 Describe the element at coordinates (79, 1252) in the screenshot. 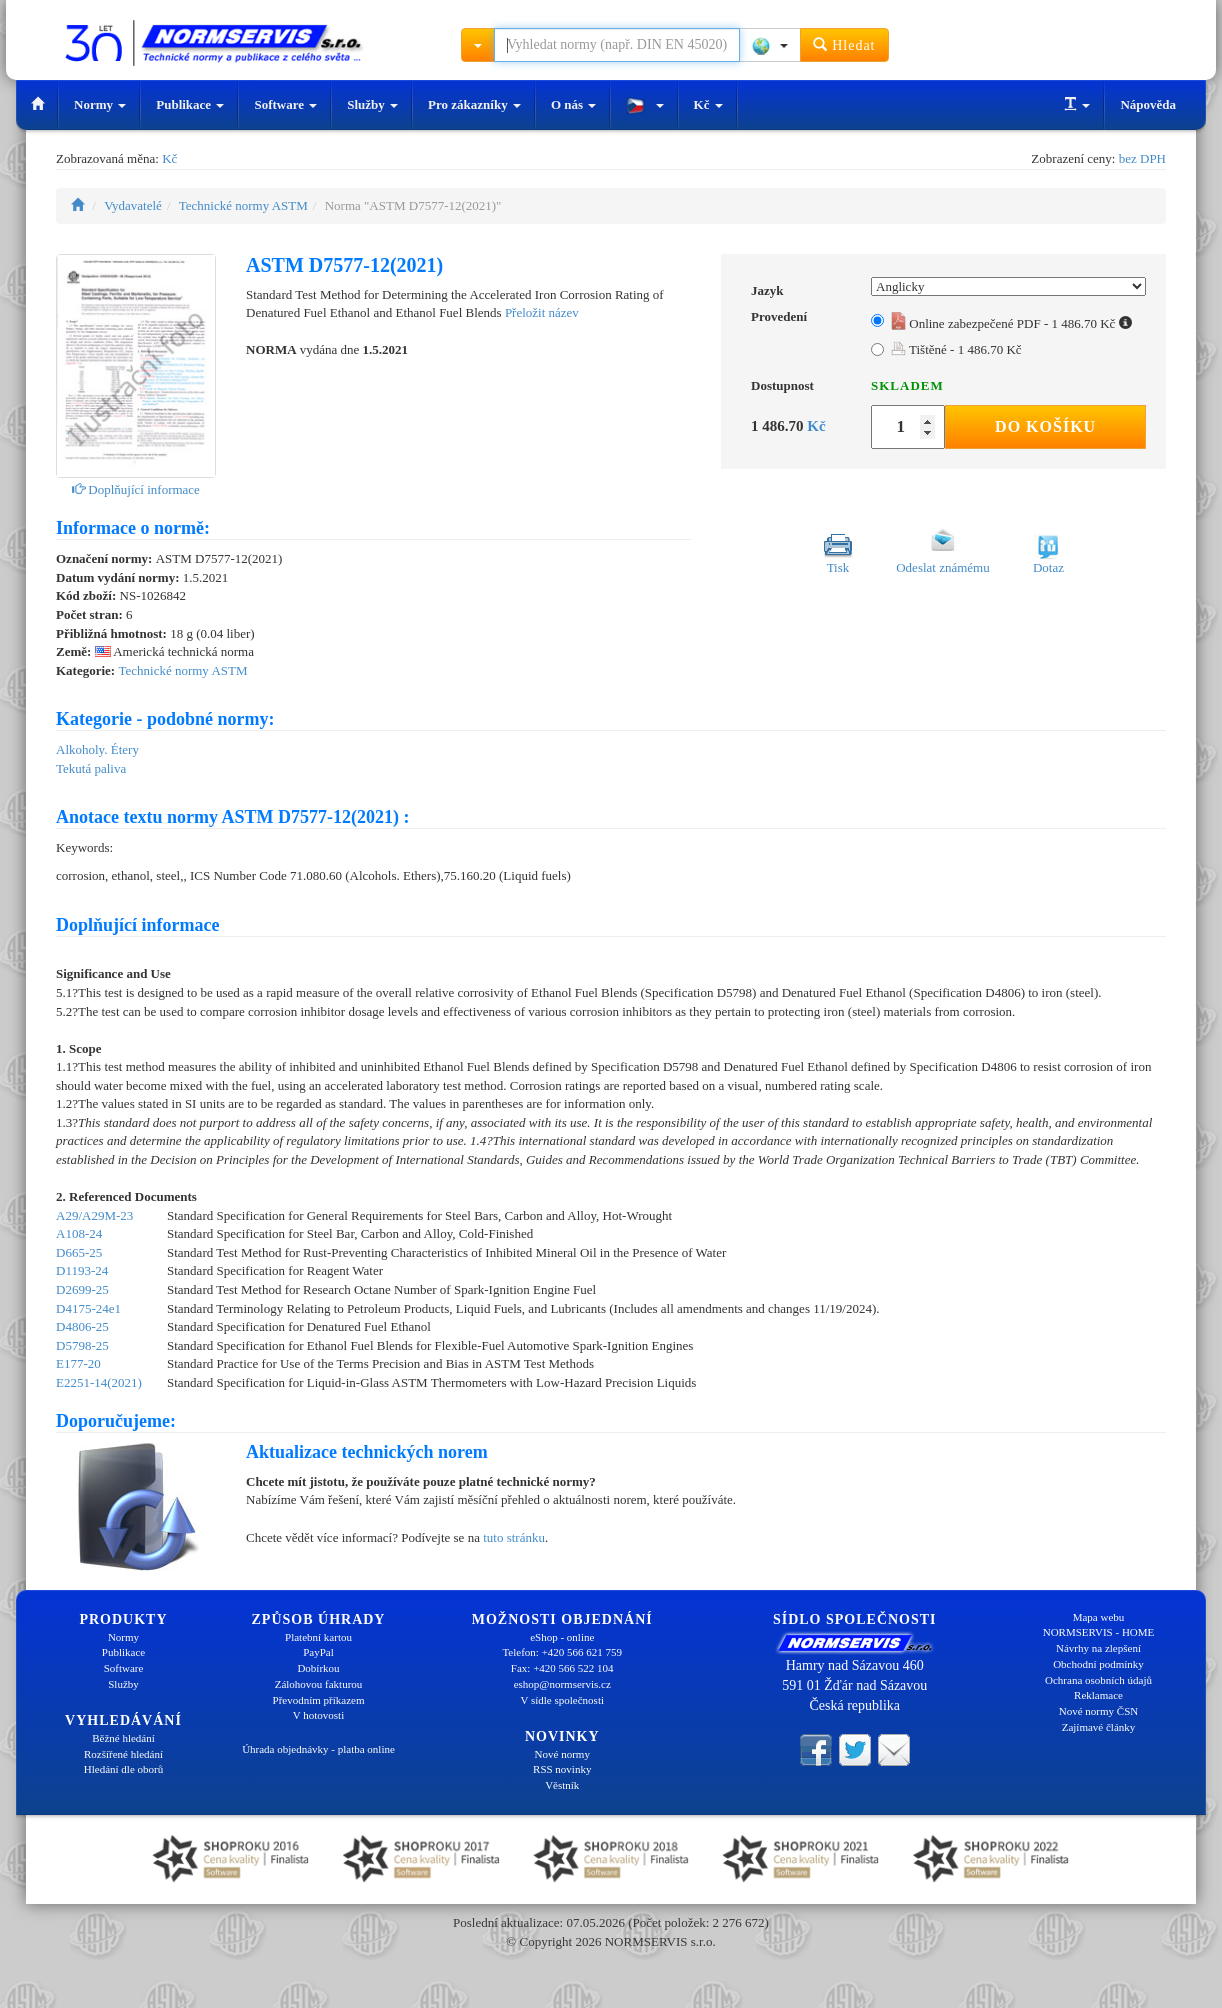

I see `D665-25` at that location.